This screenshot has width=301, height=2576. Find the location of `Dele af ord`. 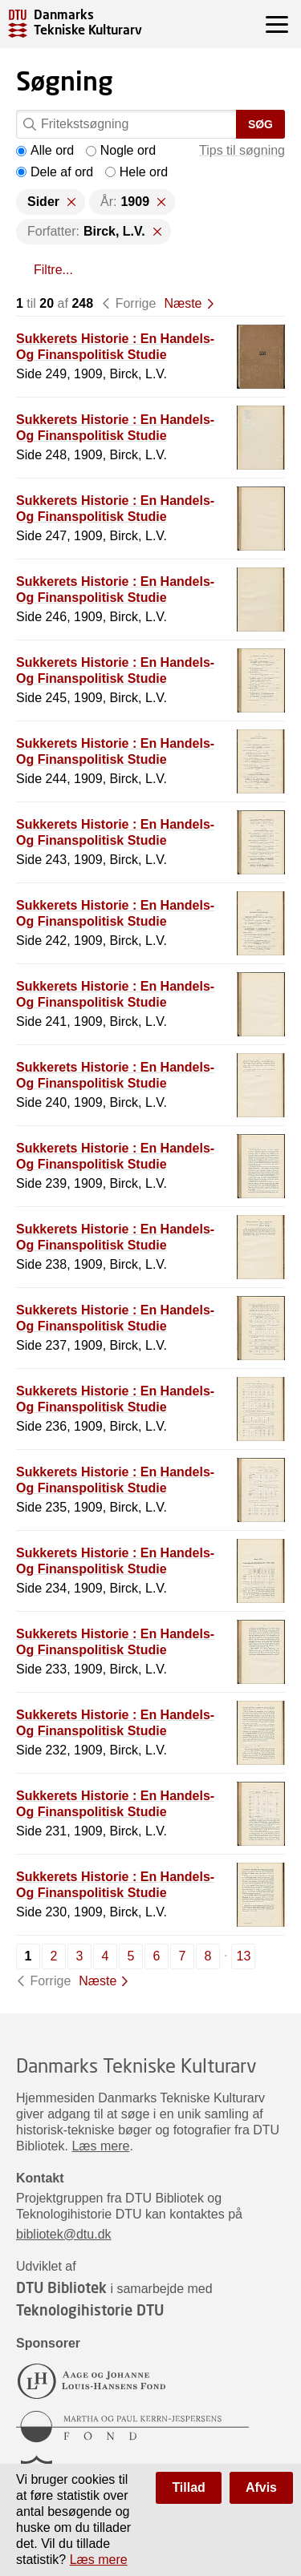

Dele af ord is located at coordinates (54, 172).